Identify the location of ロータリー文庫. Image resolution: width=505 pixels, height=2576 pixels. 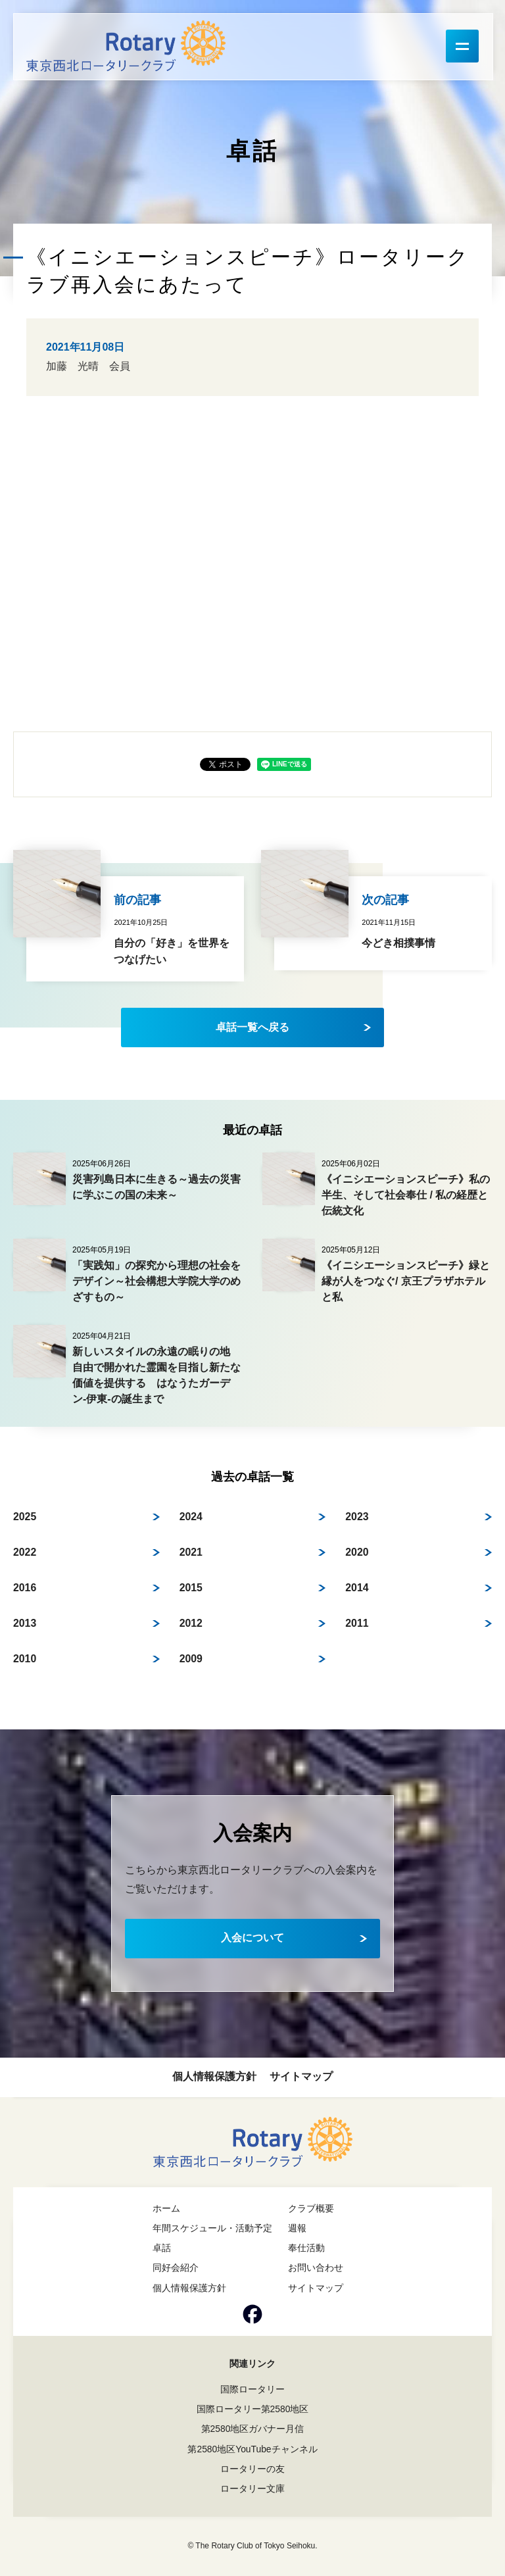
(252, 2488).